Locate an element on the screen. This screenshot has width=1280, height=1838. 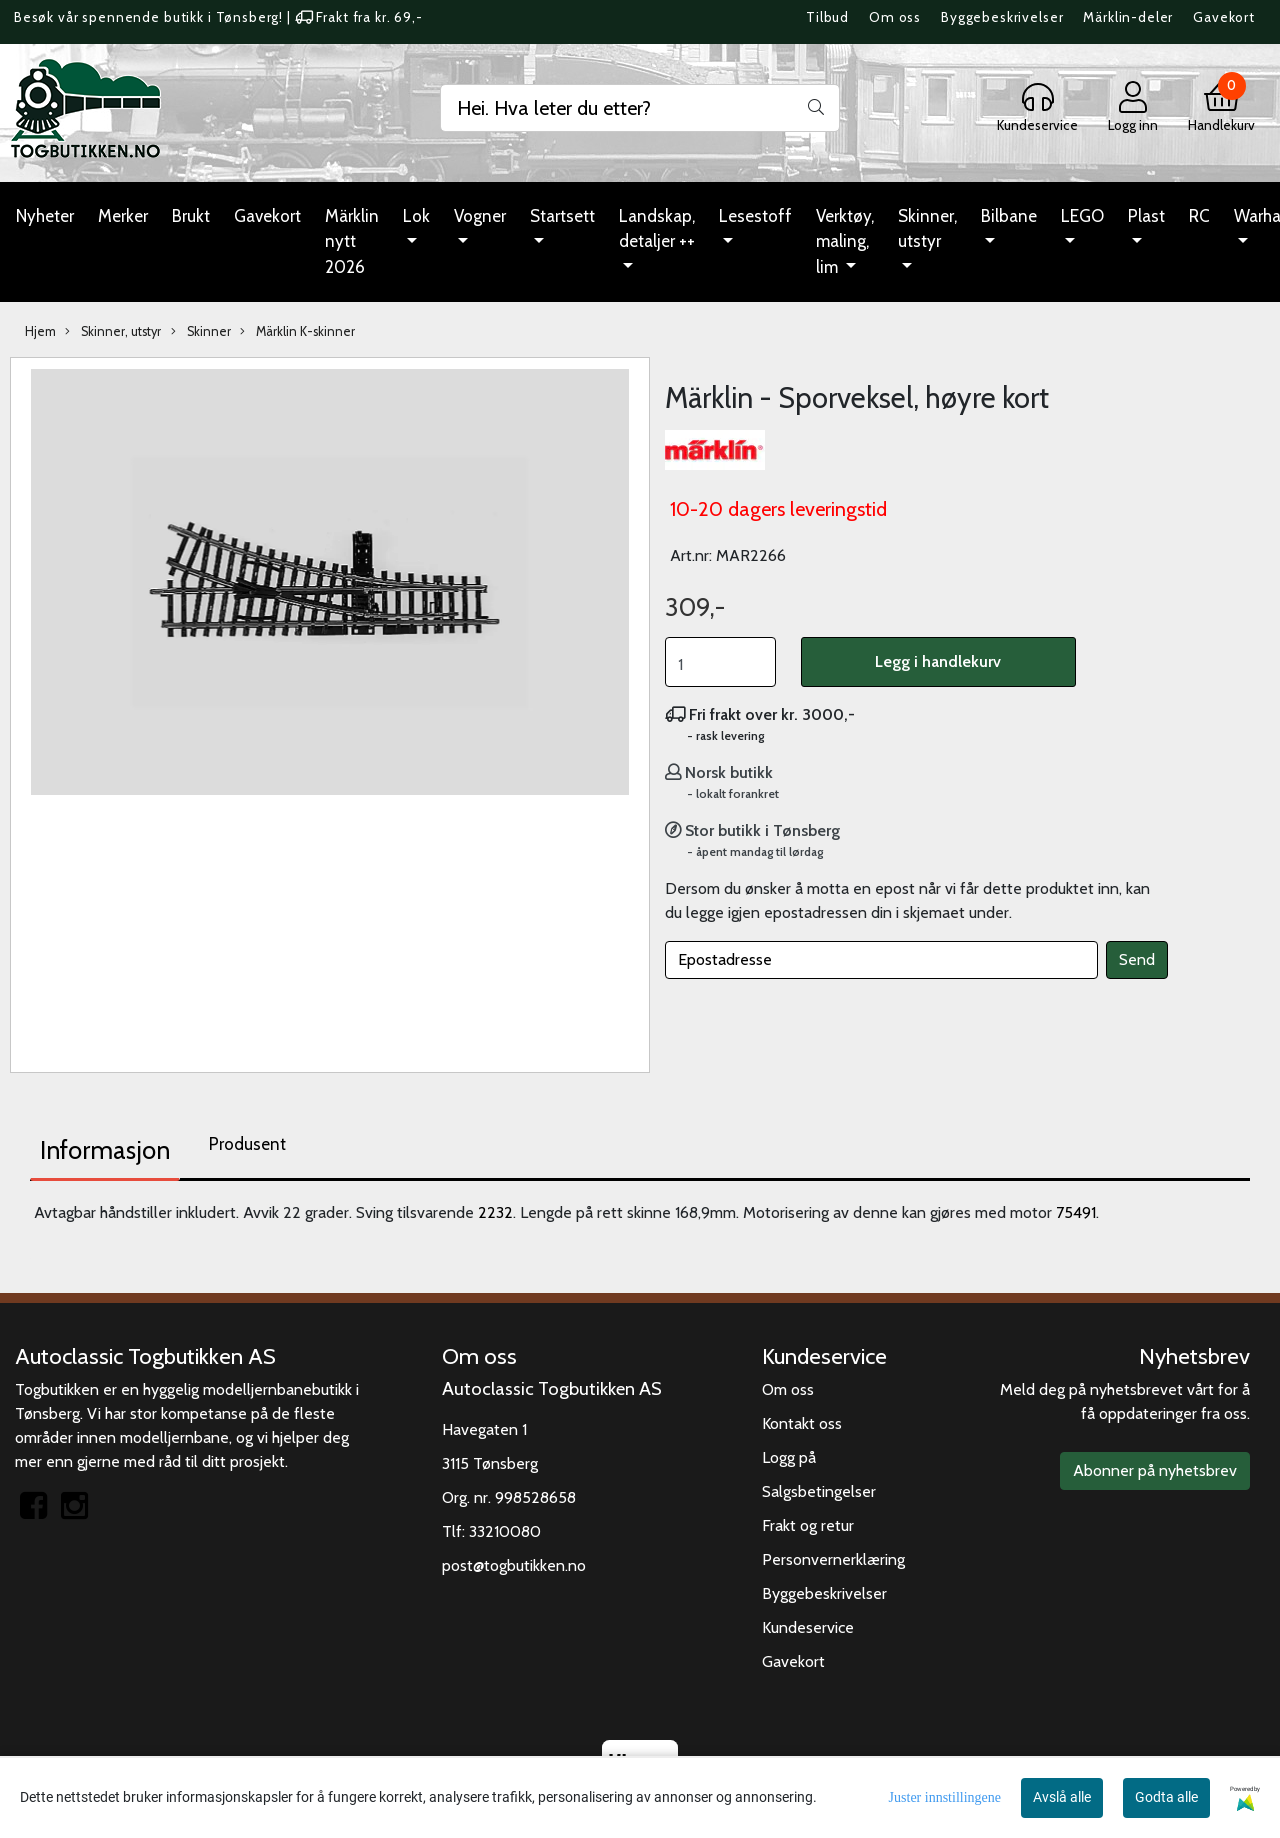
Informasjon [tab] is located at coordinates (105, 1150).